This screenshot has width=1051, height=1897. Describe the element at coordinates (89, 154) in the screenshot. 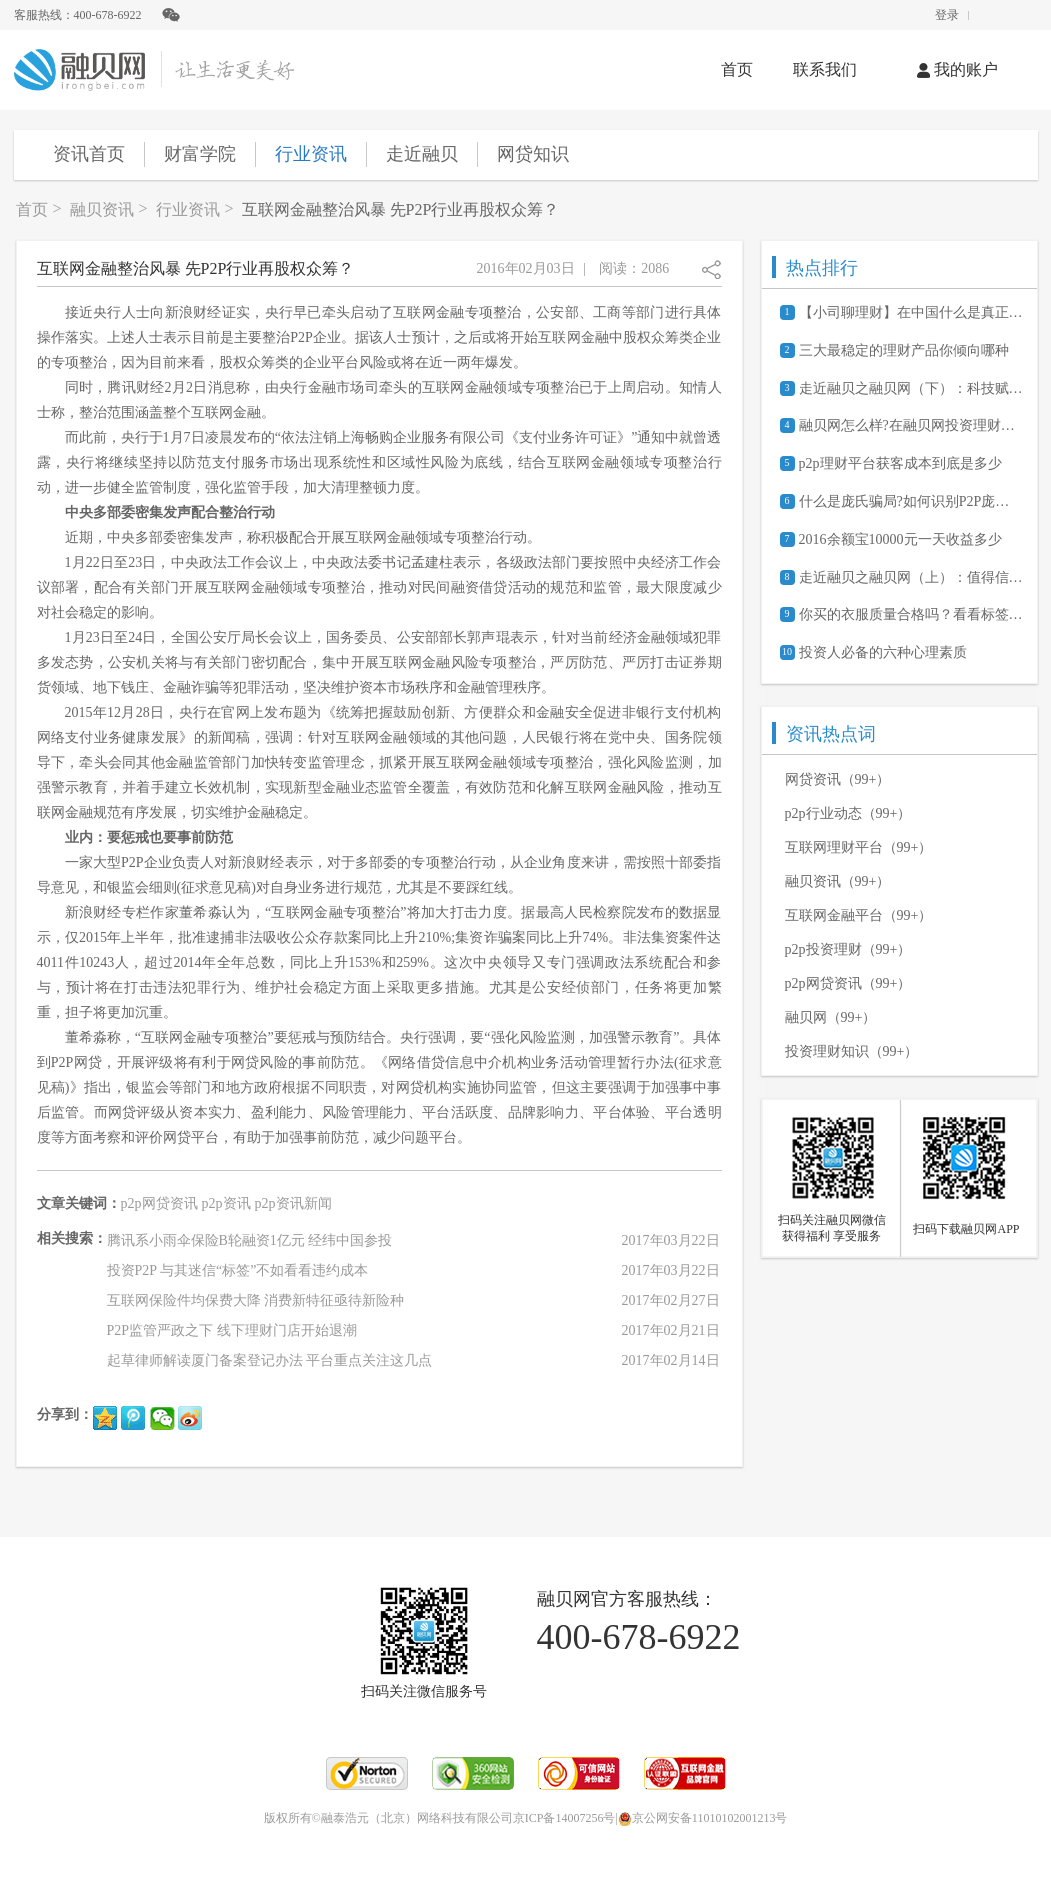

I see `资讯首页` at that location.